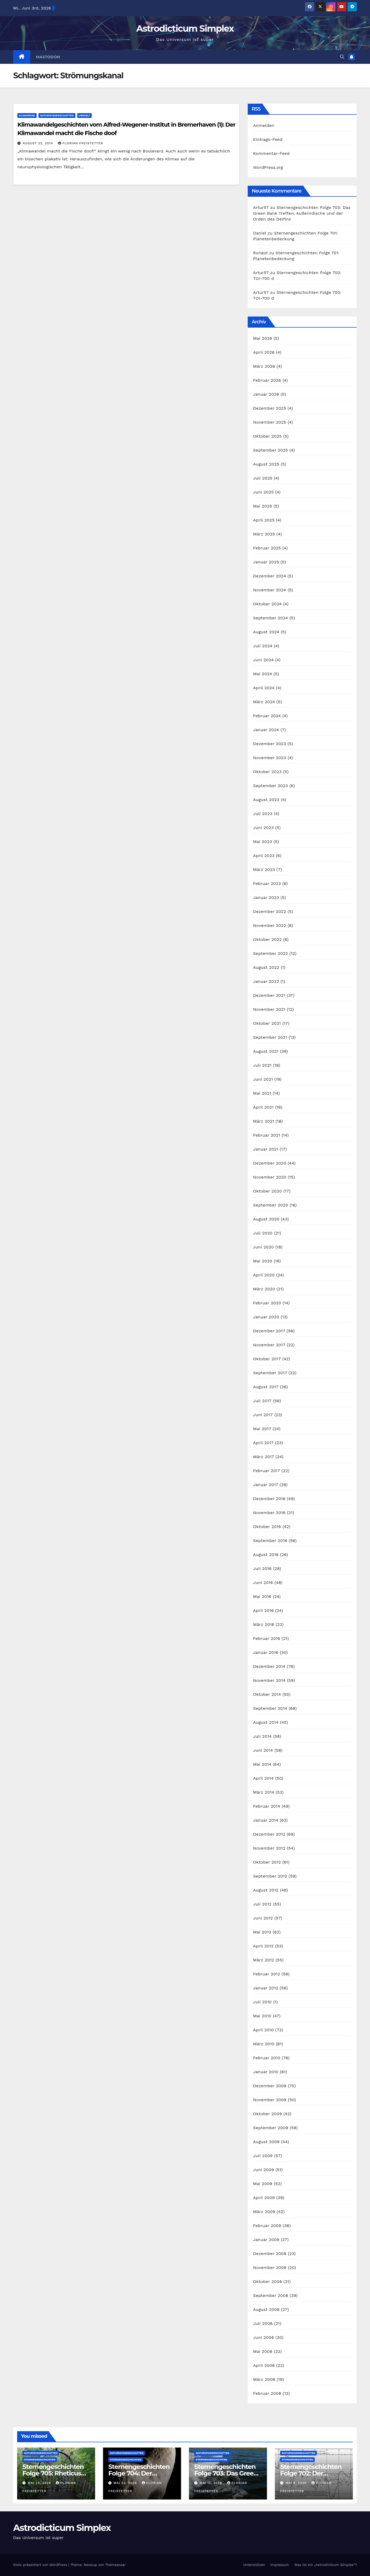  Describe the element at coordinates (265, 1484) in the screenshot. I see `Januar 2017` at that location.